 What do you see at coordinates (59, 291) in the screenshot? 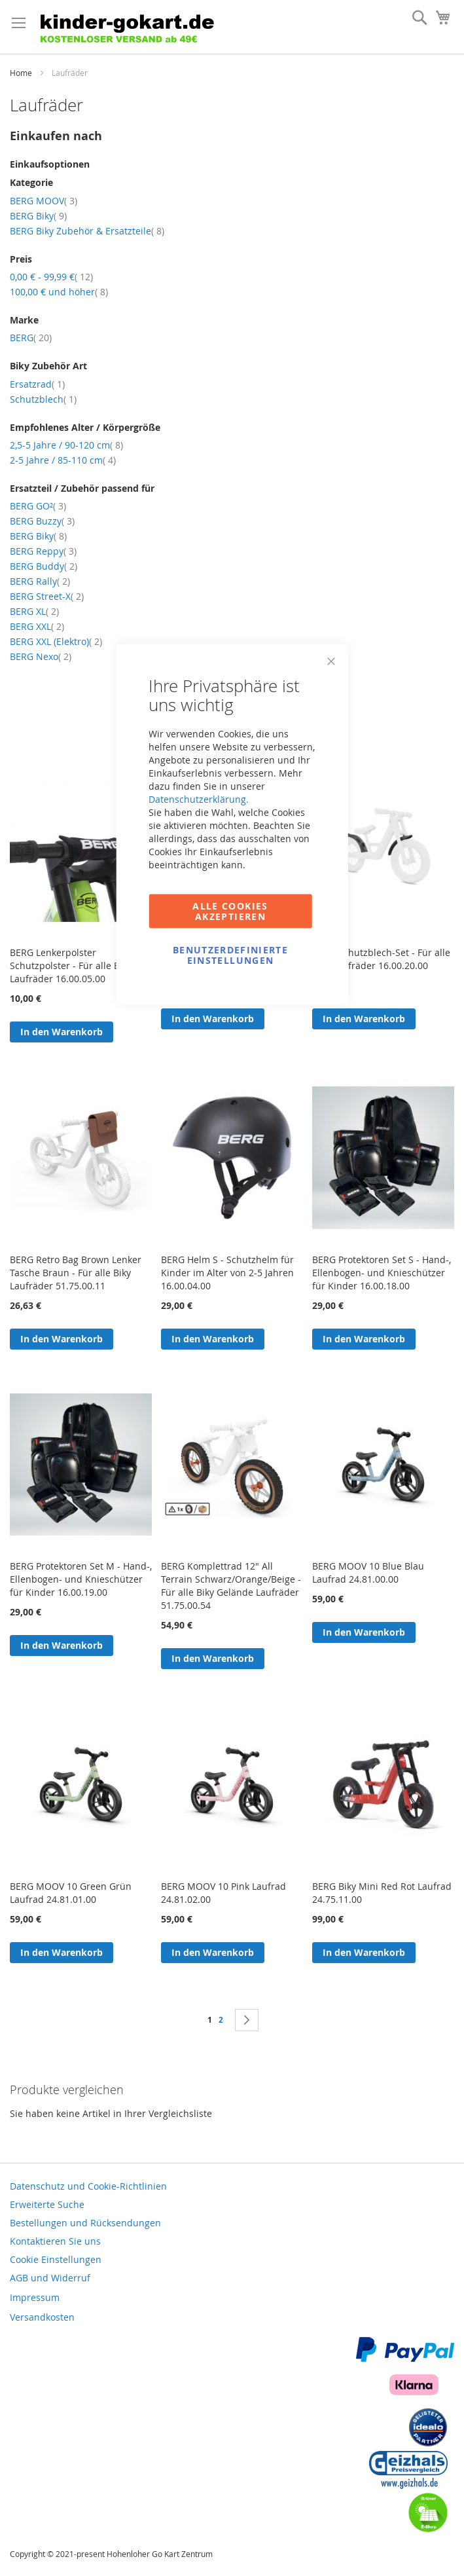
I see `und höher` at bounding box center [59, 291].